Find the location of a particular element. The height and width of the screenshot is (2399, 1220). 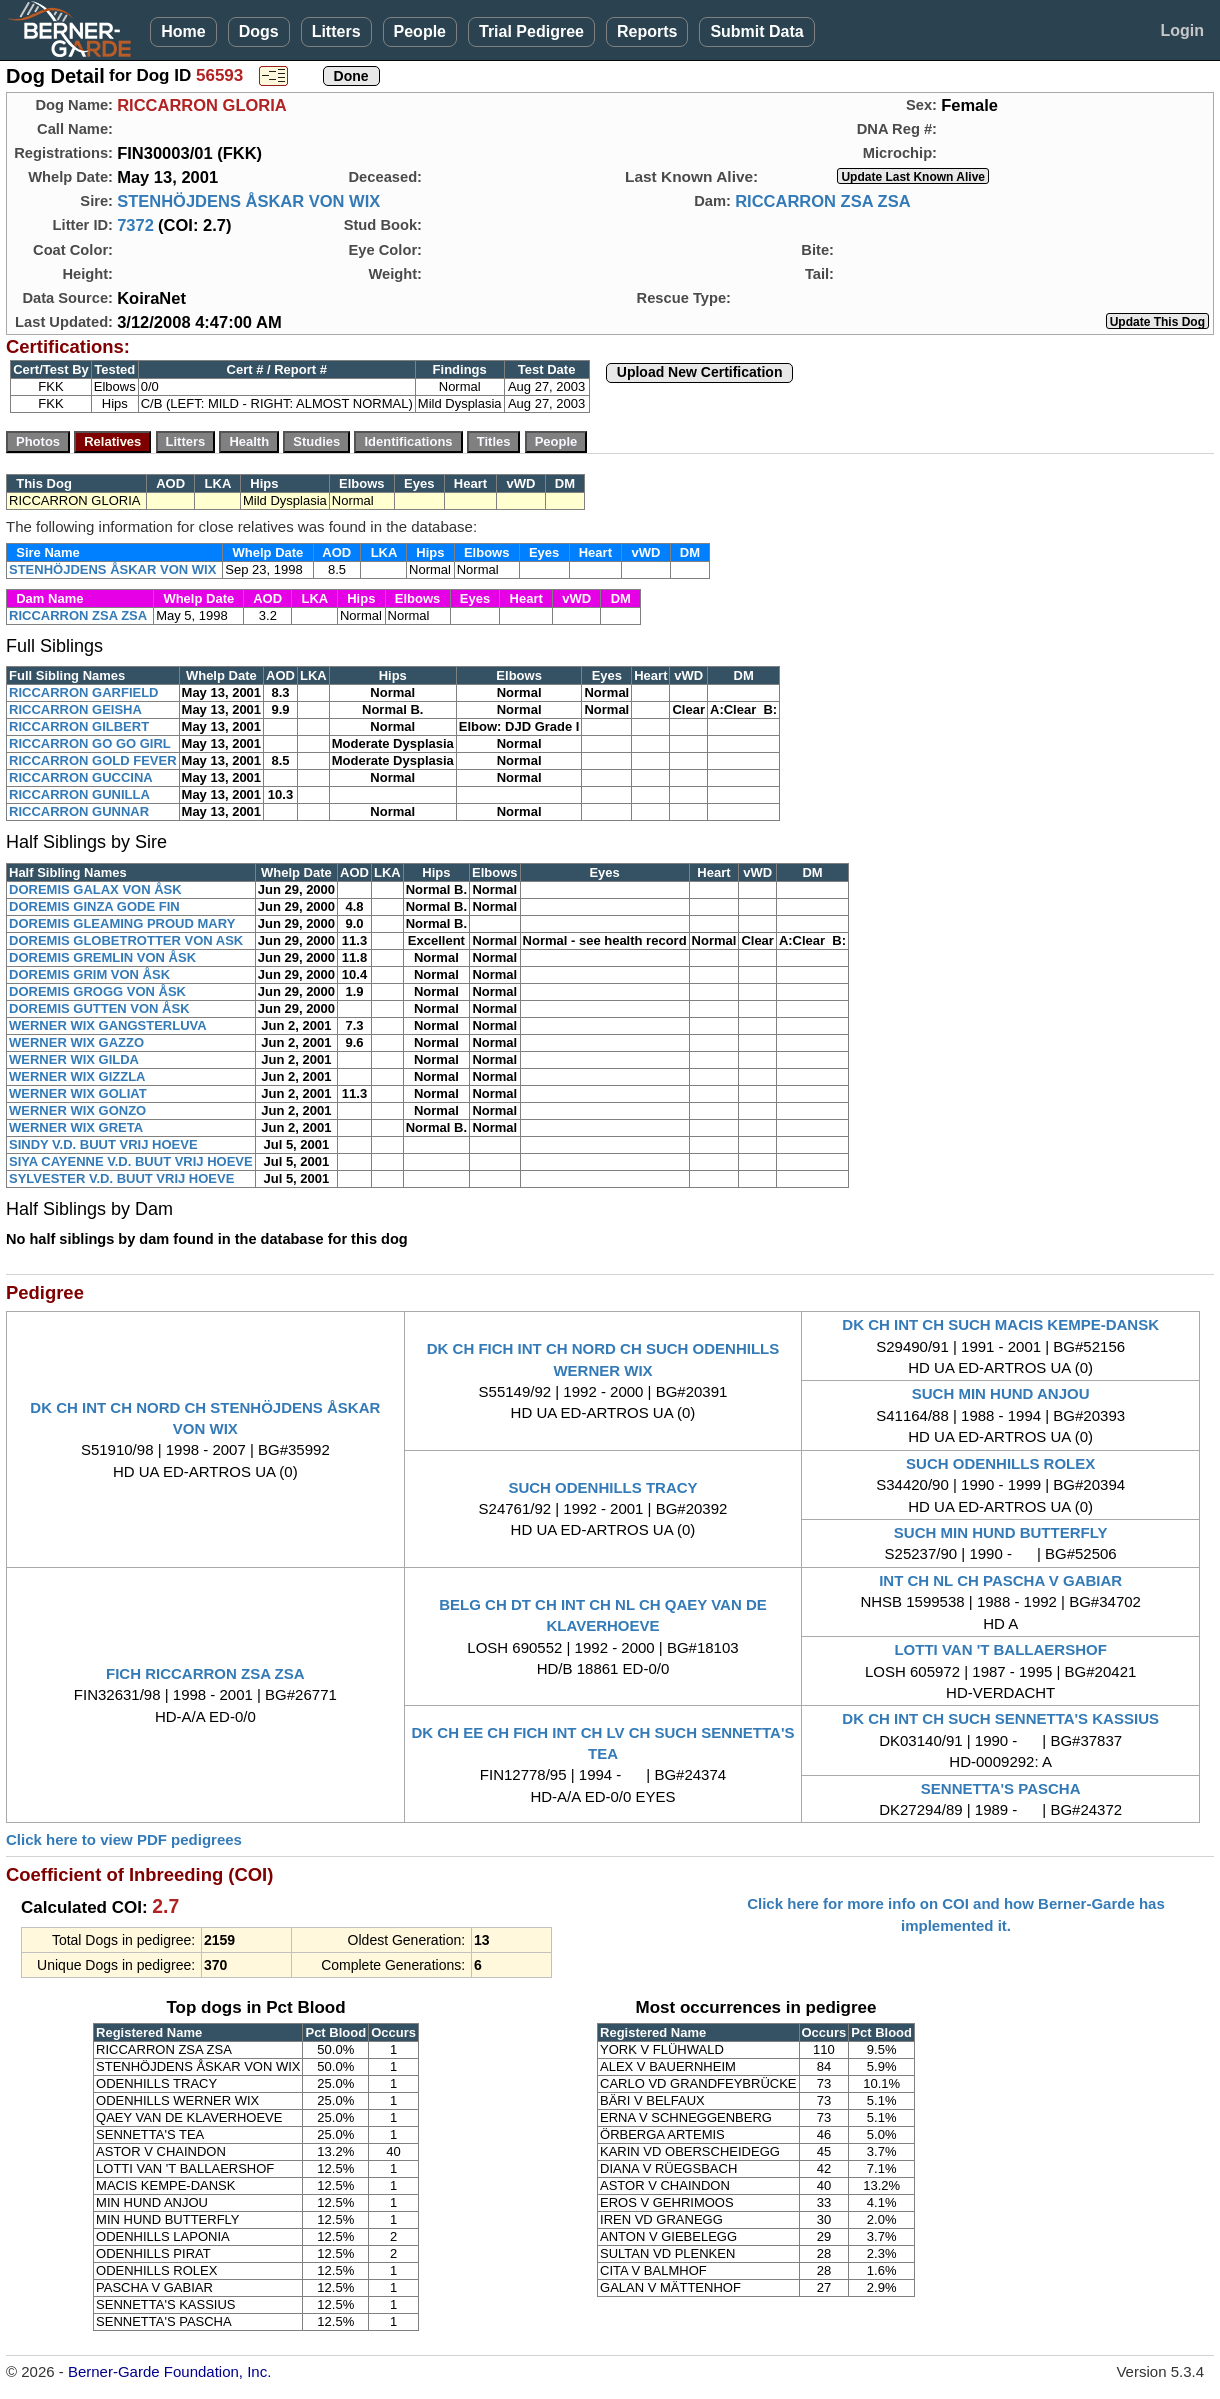

Berner-Garde Foundation, Inc. is located at coordinates (169, 2371).